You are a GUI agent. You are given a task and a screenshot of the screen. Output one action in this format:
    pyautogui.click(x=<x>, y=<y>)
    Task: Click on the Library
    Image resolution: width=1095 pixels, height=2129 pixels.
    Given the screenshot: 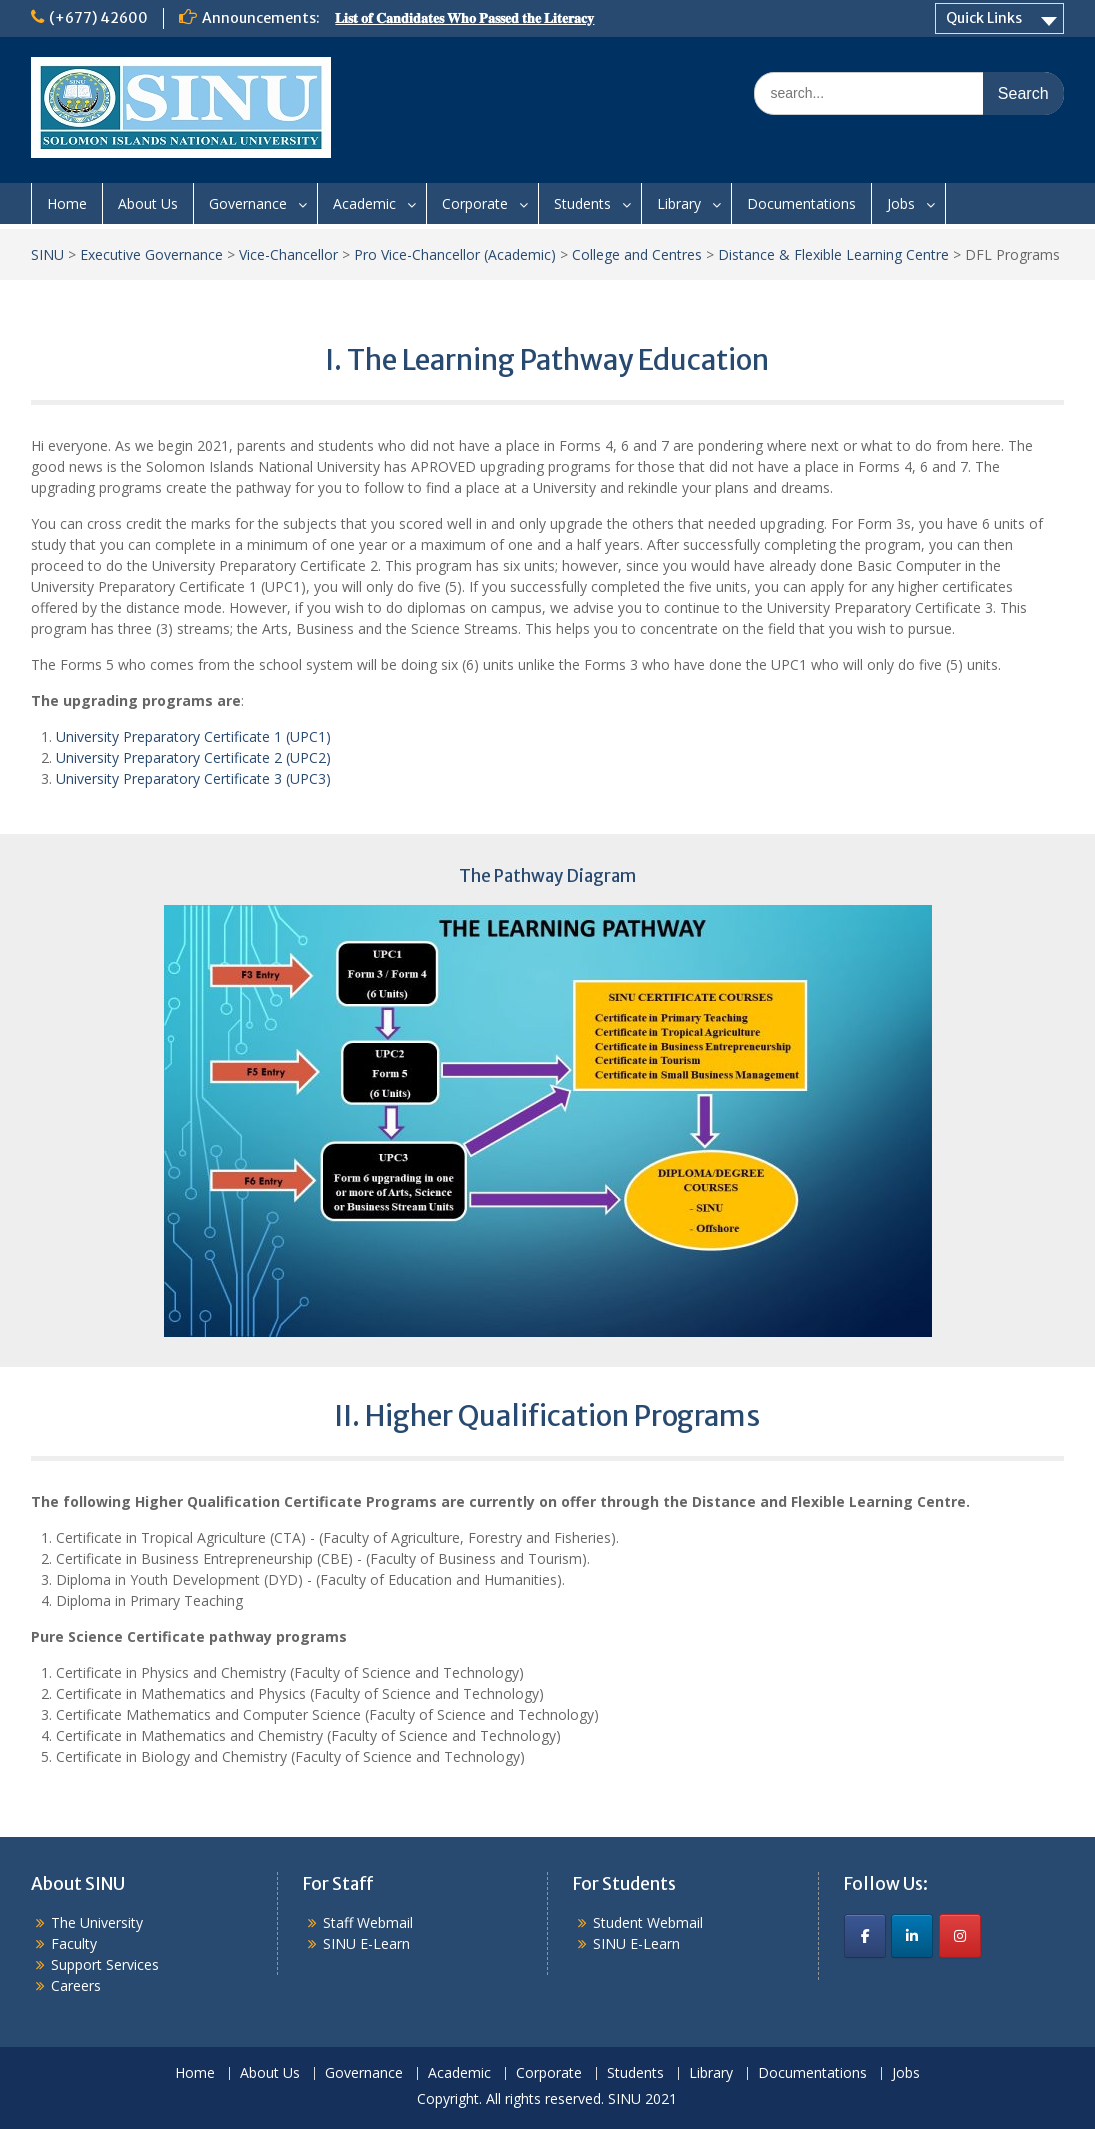 What is the action you would take?
    pyautogui.click(x=679, y=203)
    